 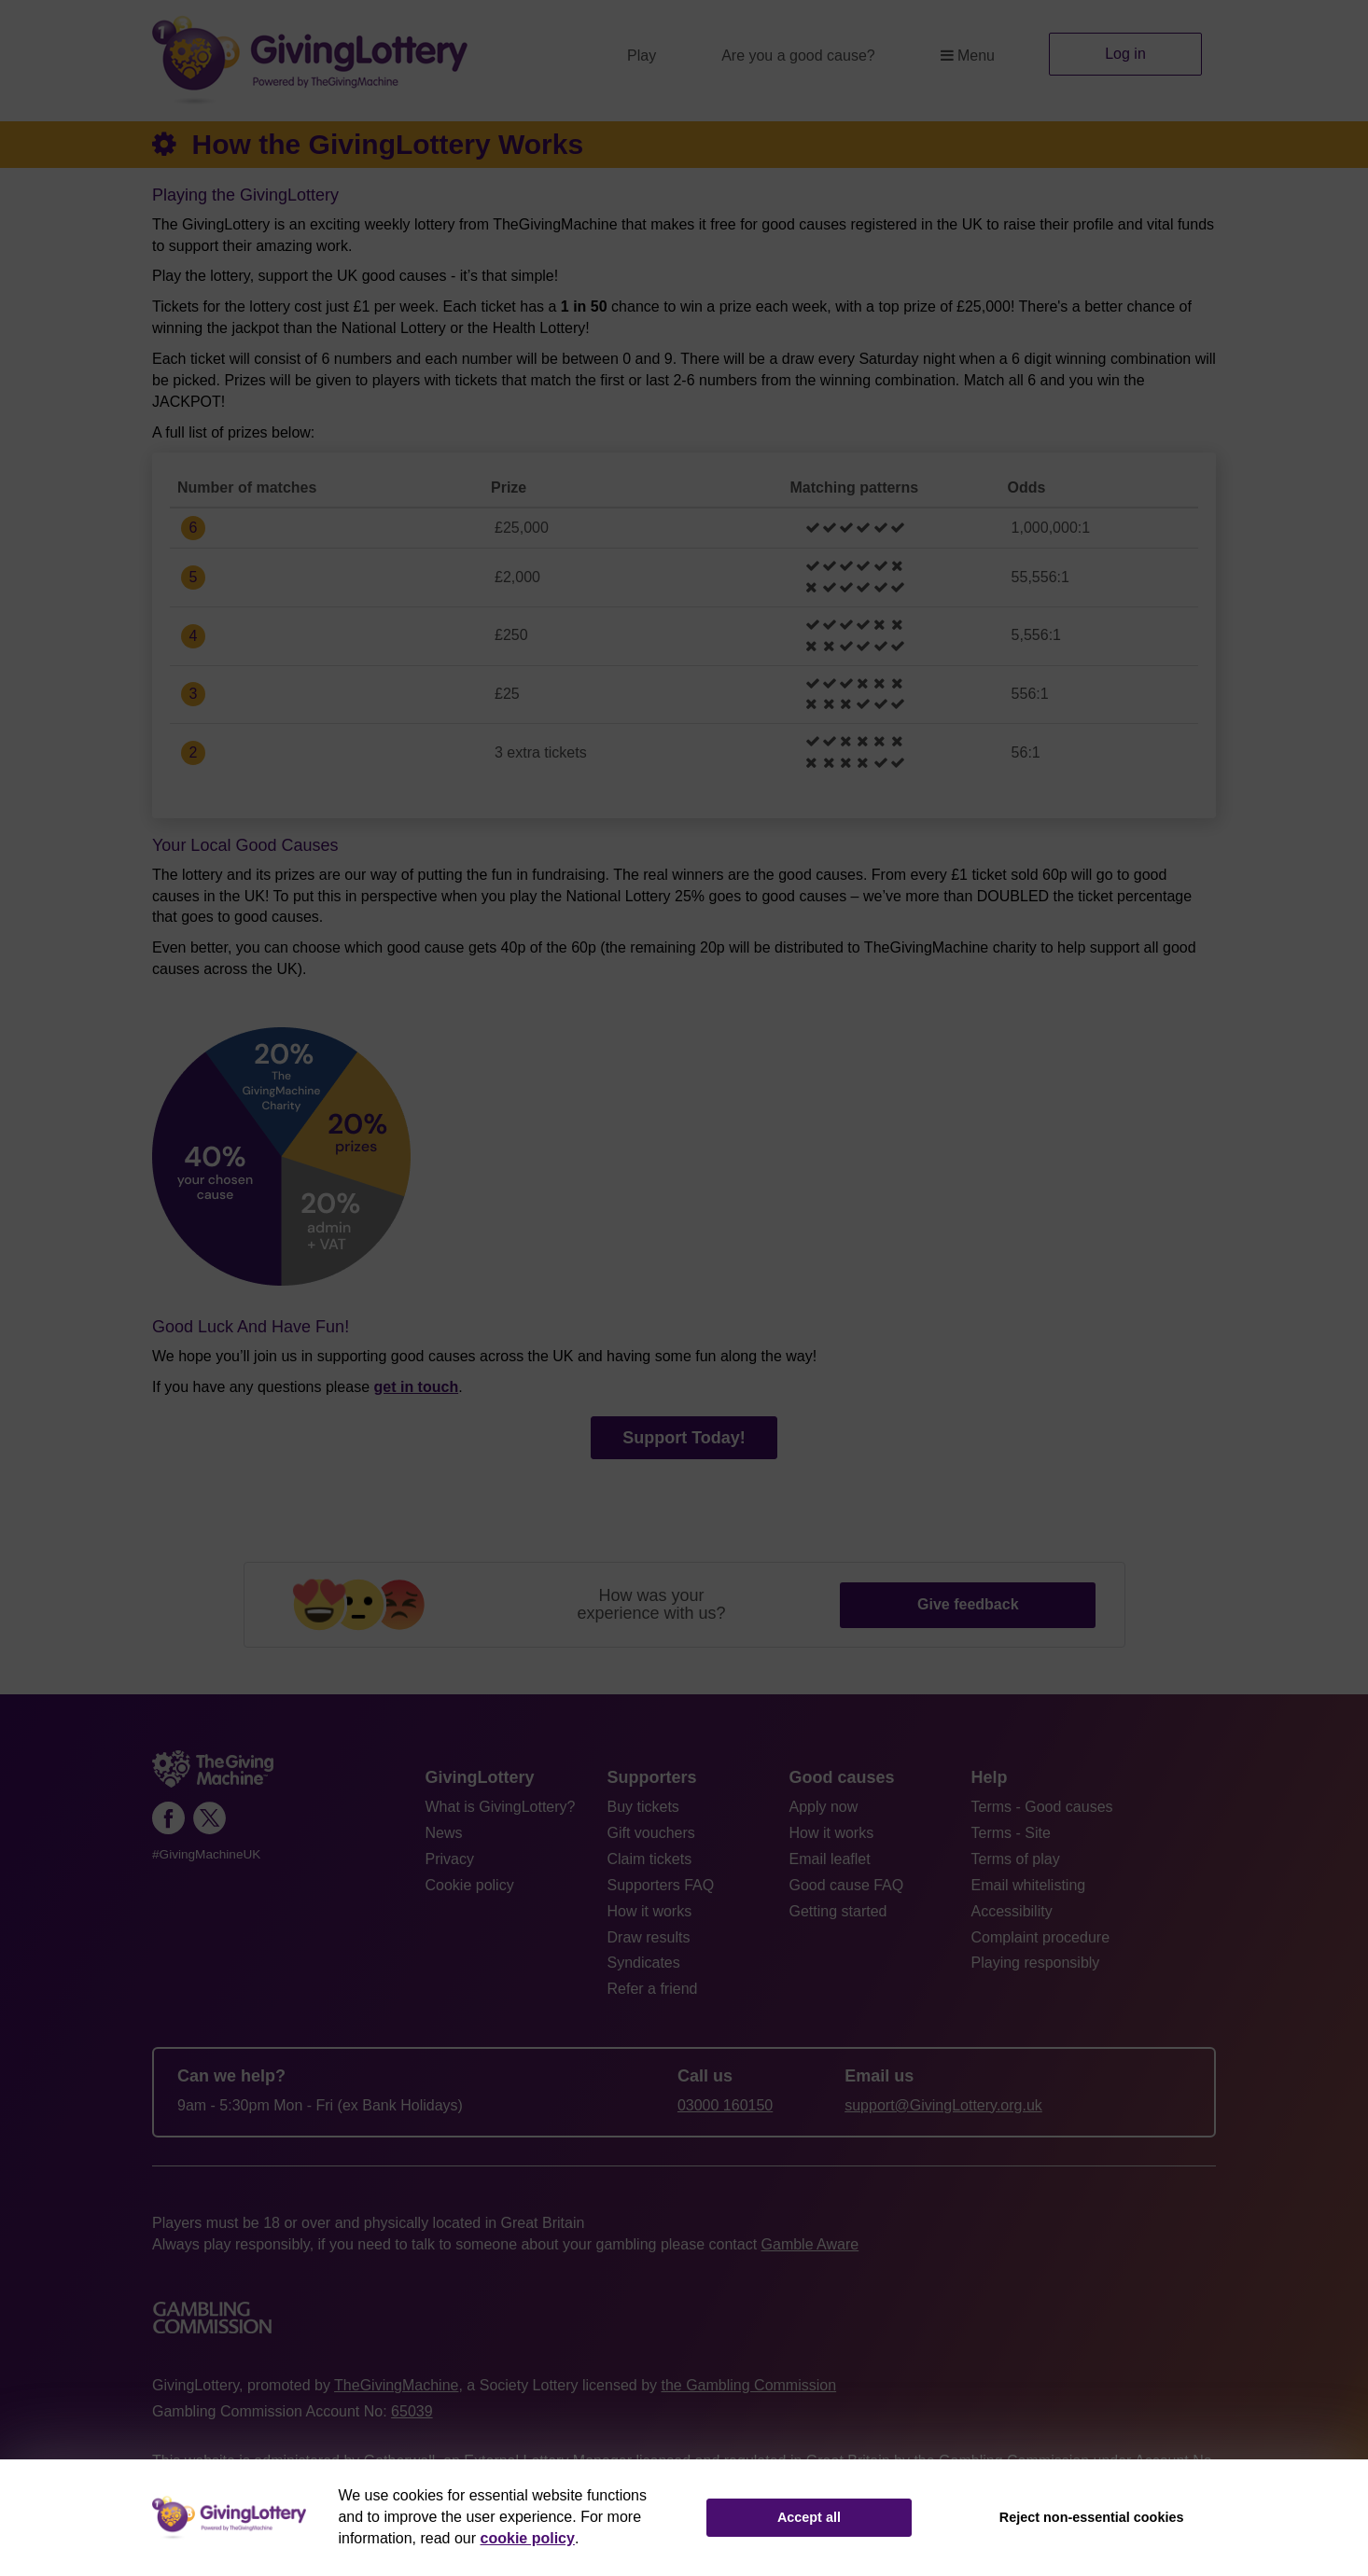 I want to click on Menu [button], so click(x=968, y=55).